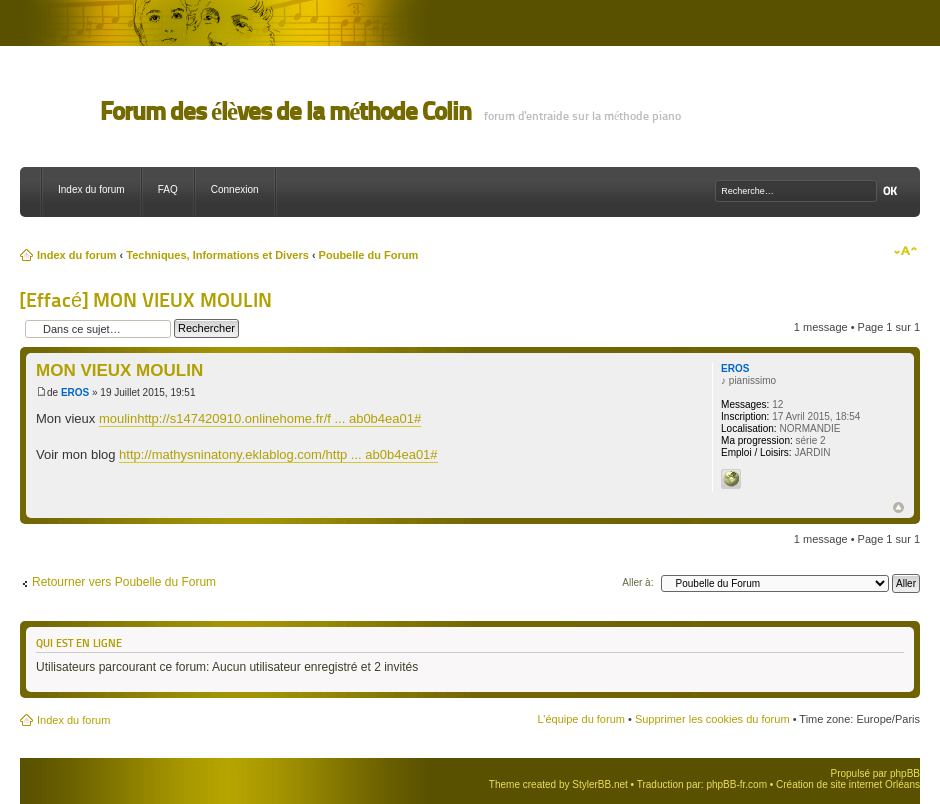 The height and width of the screenshot is (804, 940). Describe the element at coordinates (712, 719) in the screenshot. I see `Supprimer les cookies du forum` at that location.